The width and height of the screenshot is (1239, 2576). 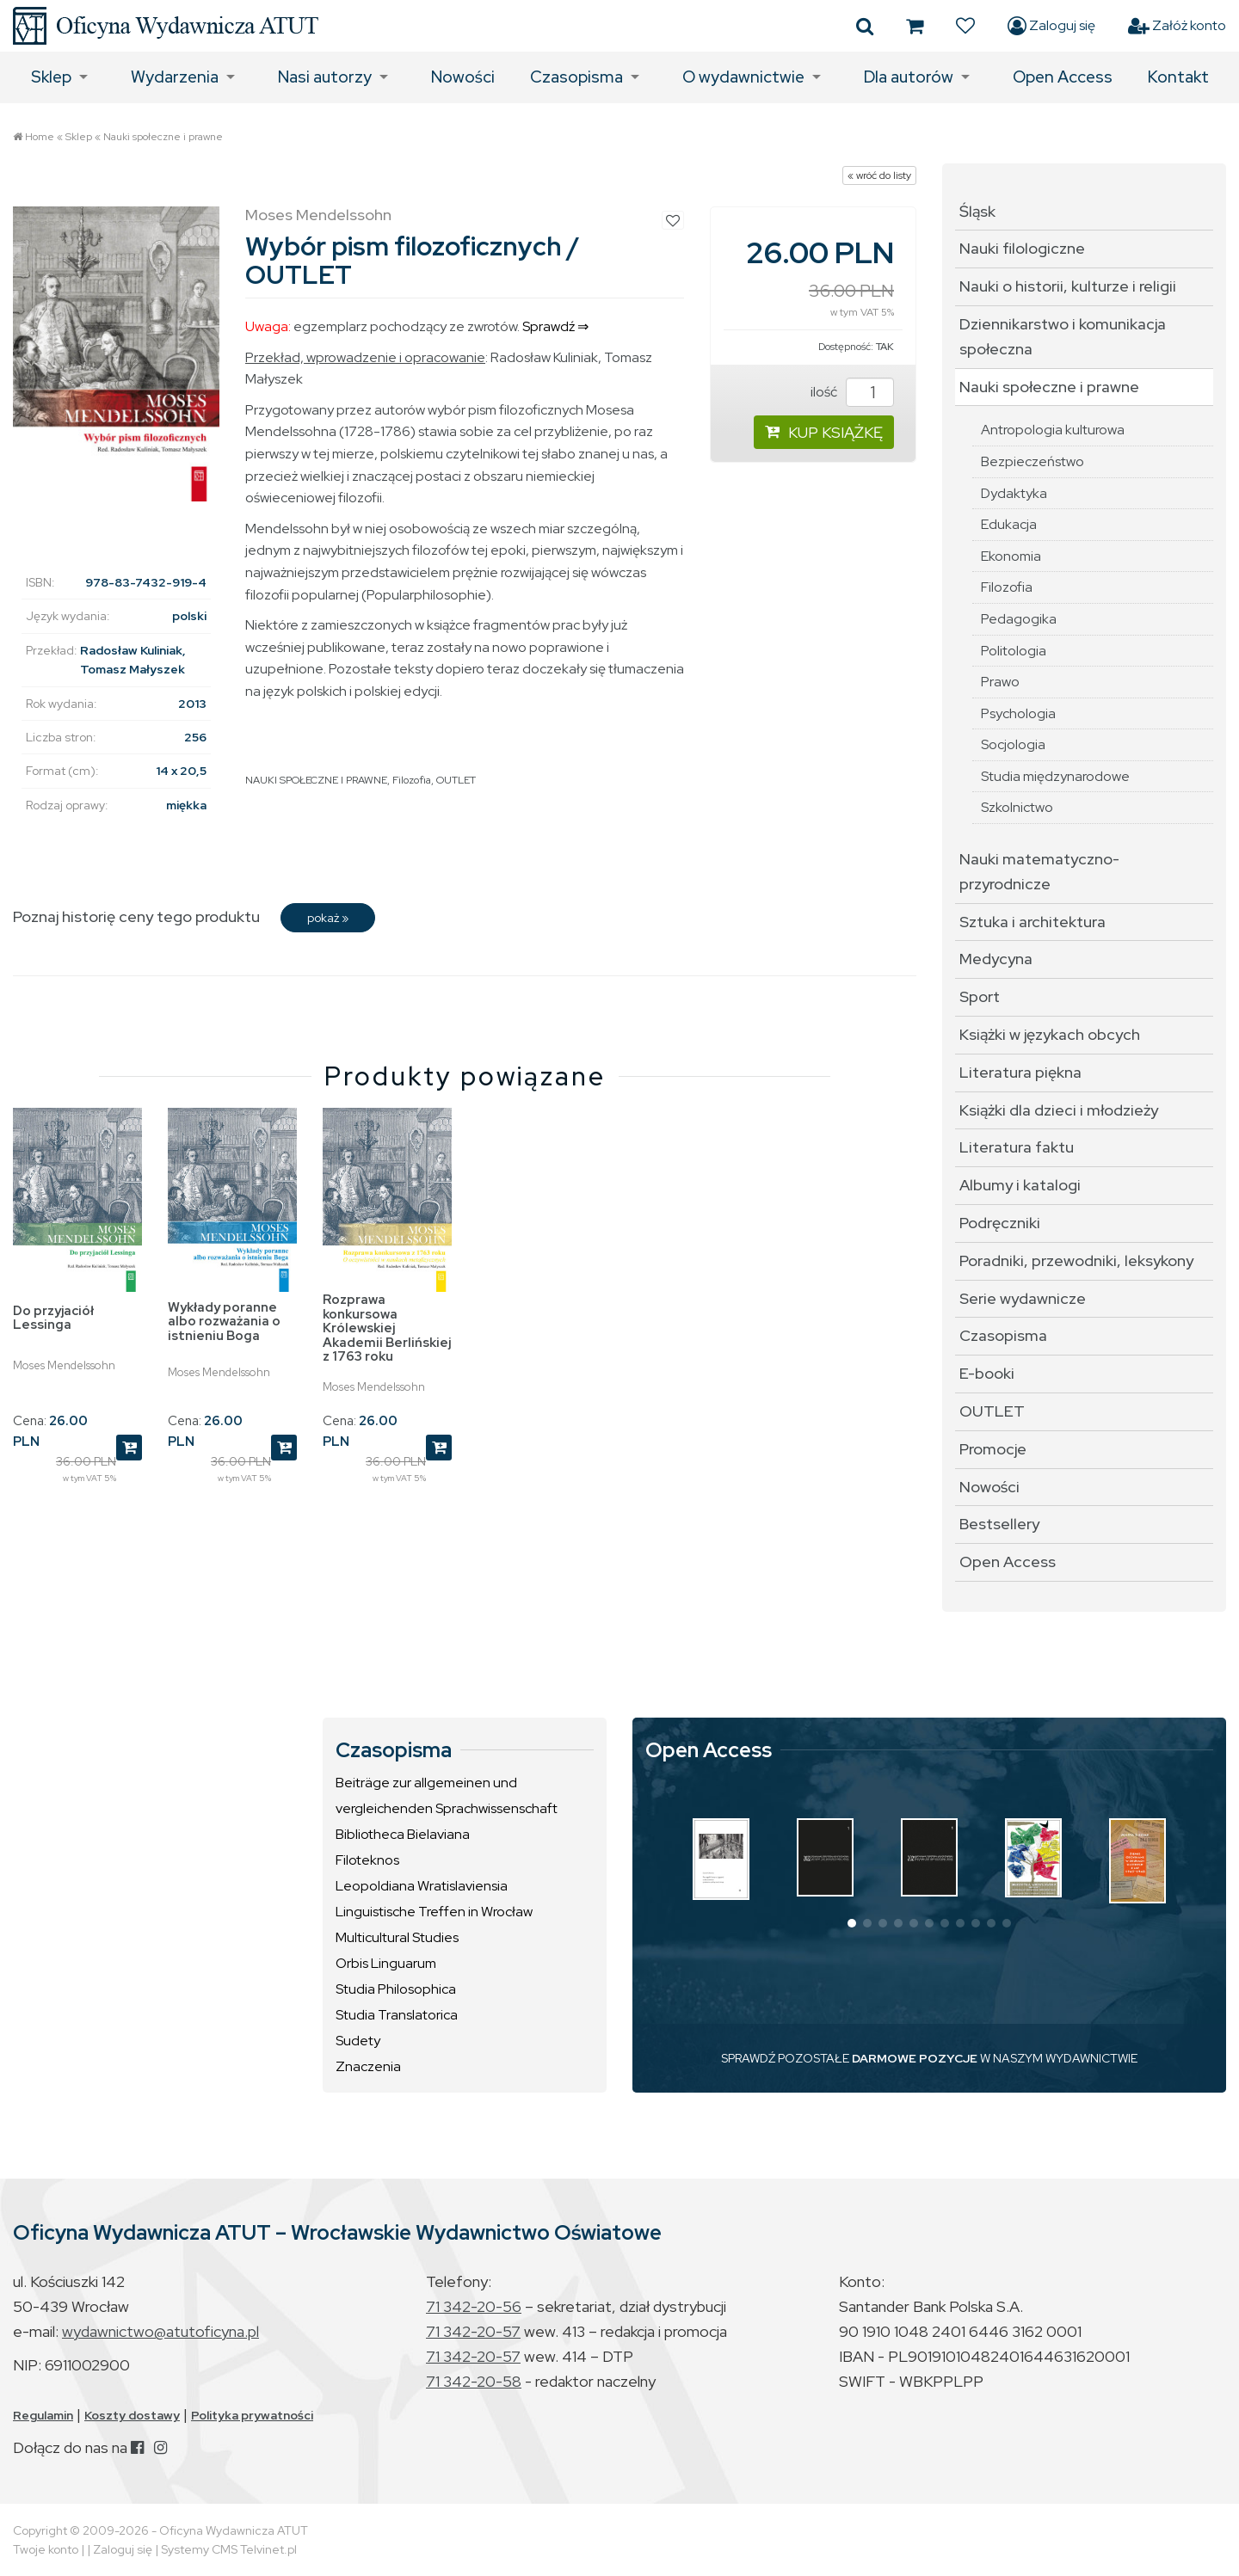 What do you see at coordinates (45, 2549) in the screenshot?
I see `Twoje konto` at bounding box center [45, 2549].